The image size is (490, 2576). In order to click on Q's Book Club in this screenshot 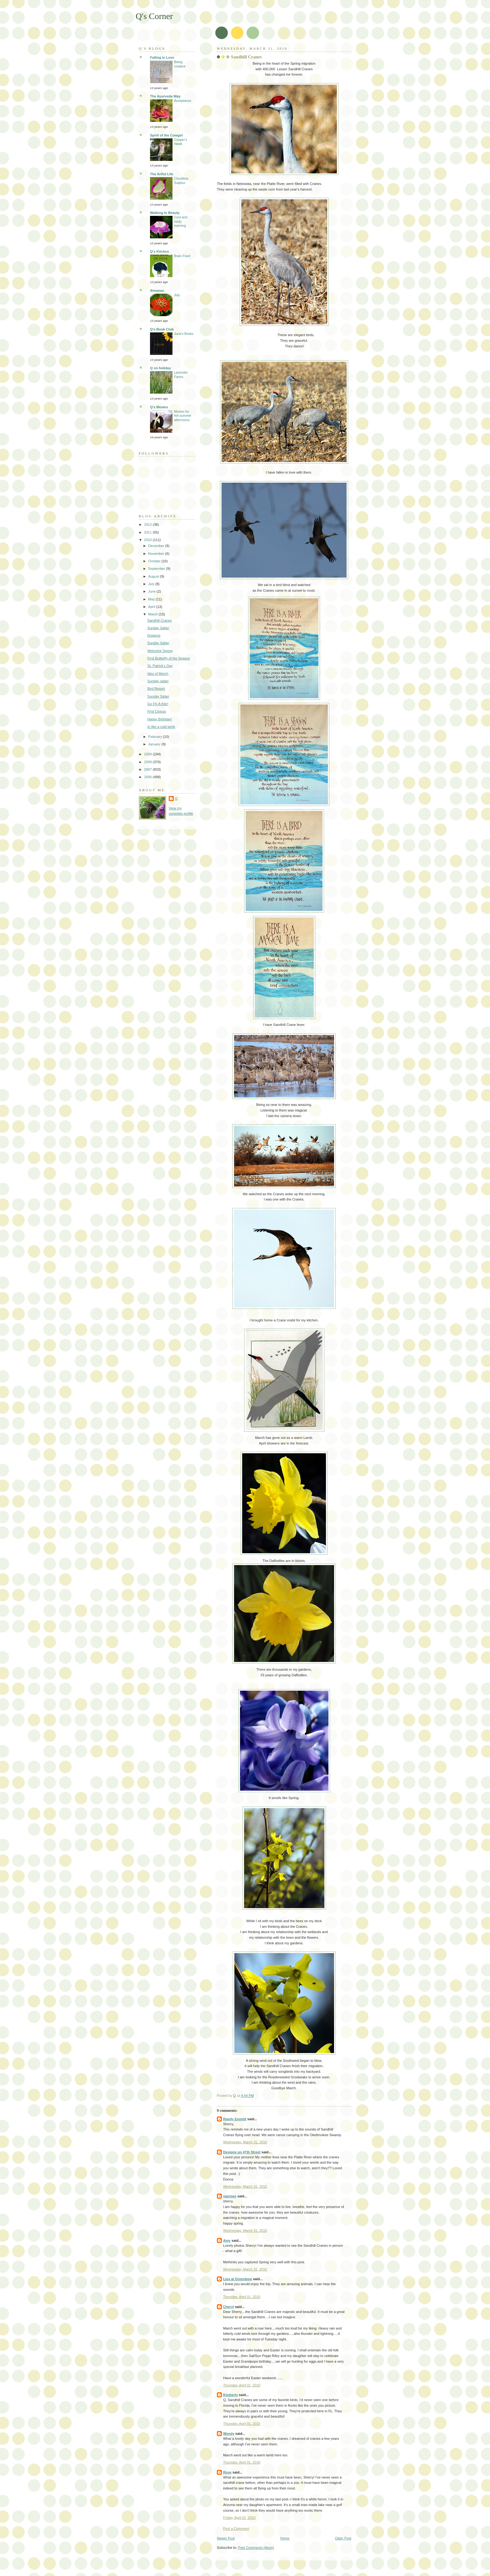, I will do `click(162, 329)`.